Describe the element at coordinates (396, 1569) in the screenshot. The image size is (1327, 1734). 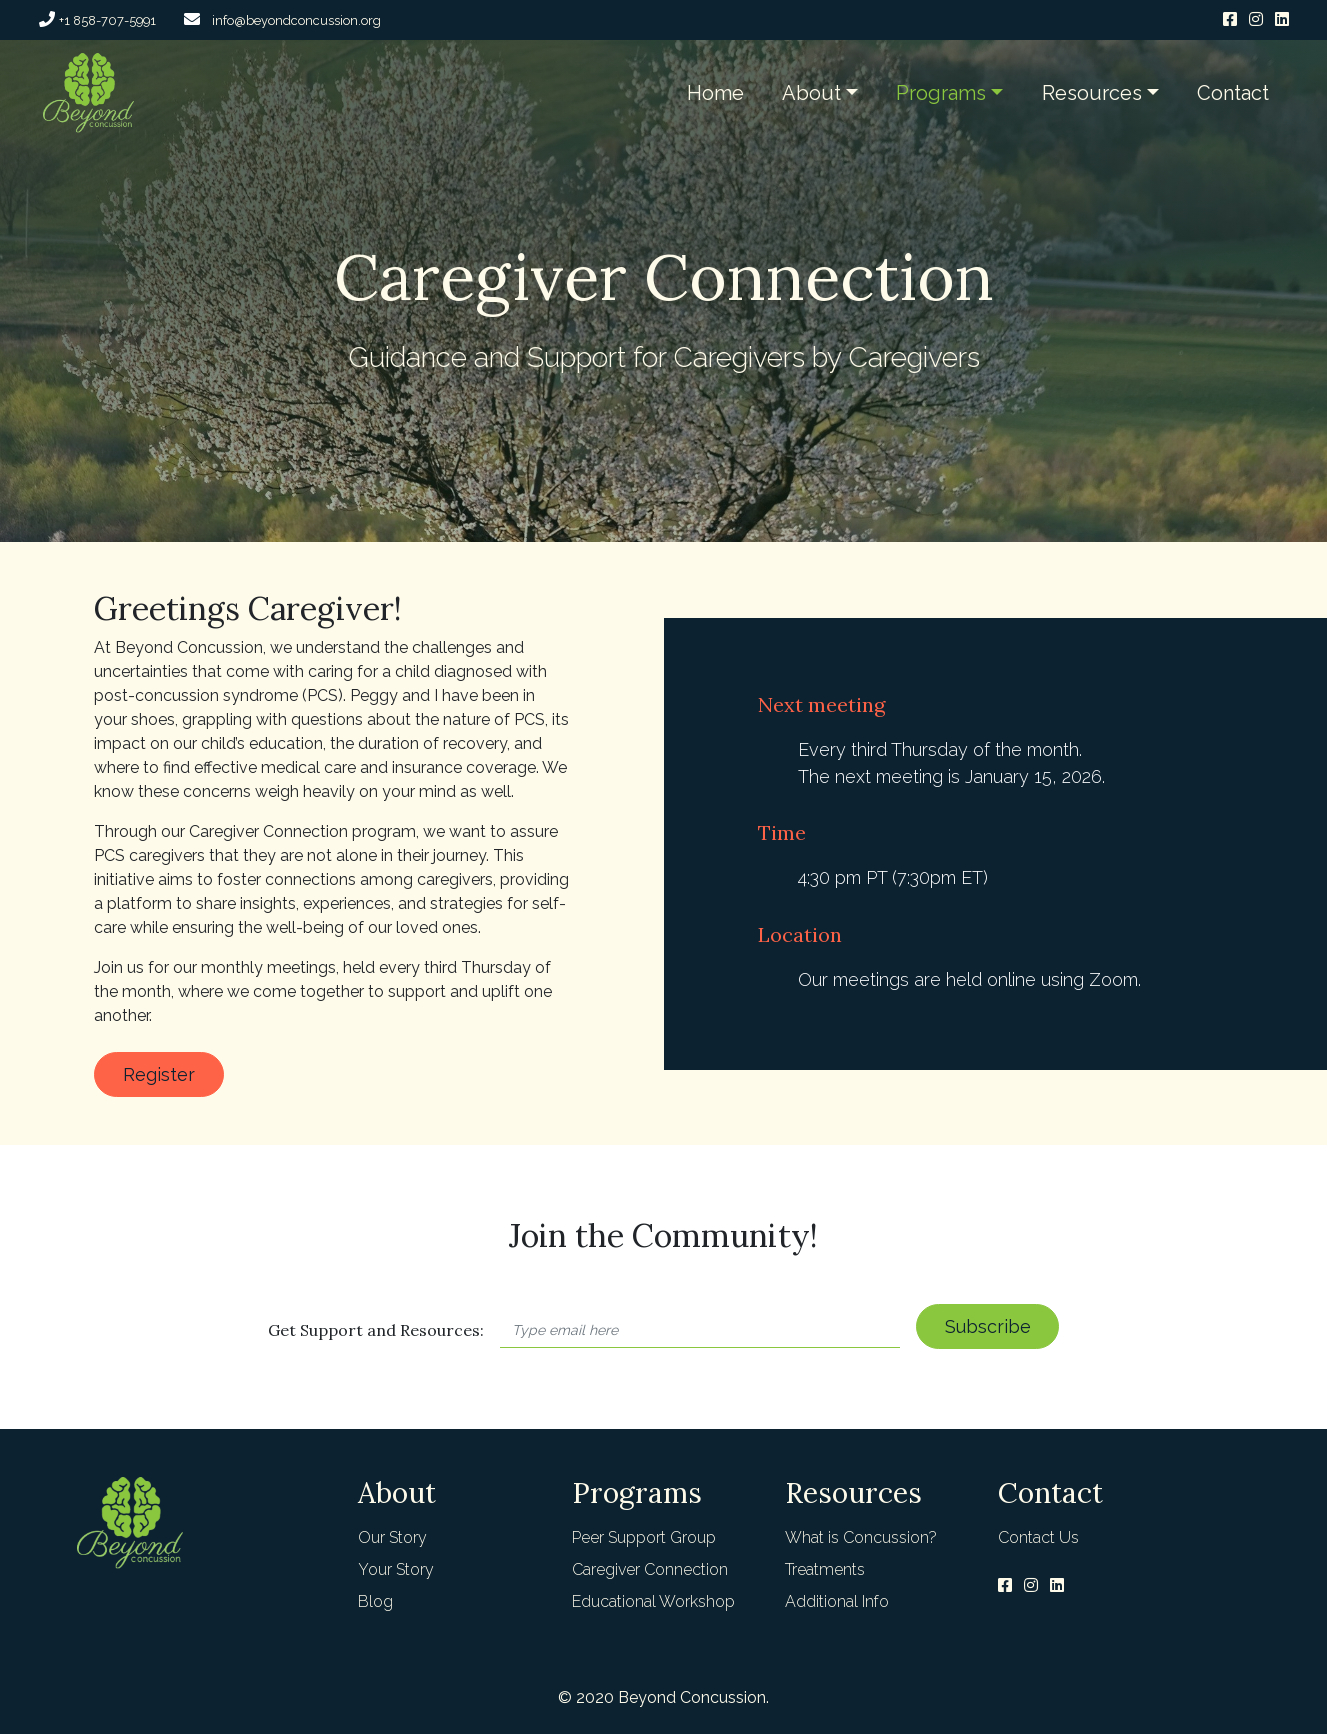
I see `Your Story` at that location.